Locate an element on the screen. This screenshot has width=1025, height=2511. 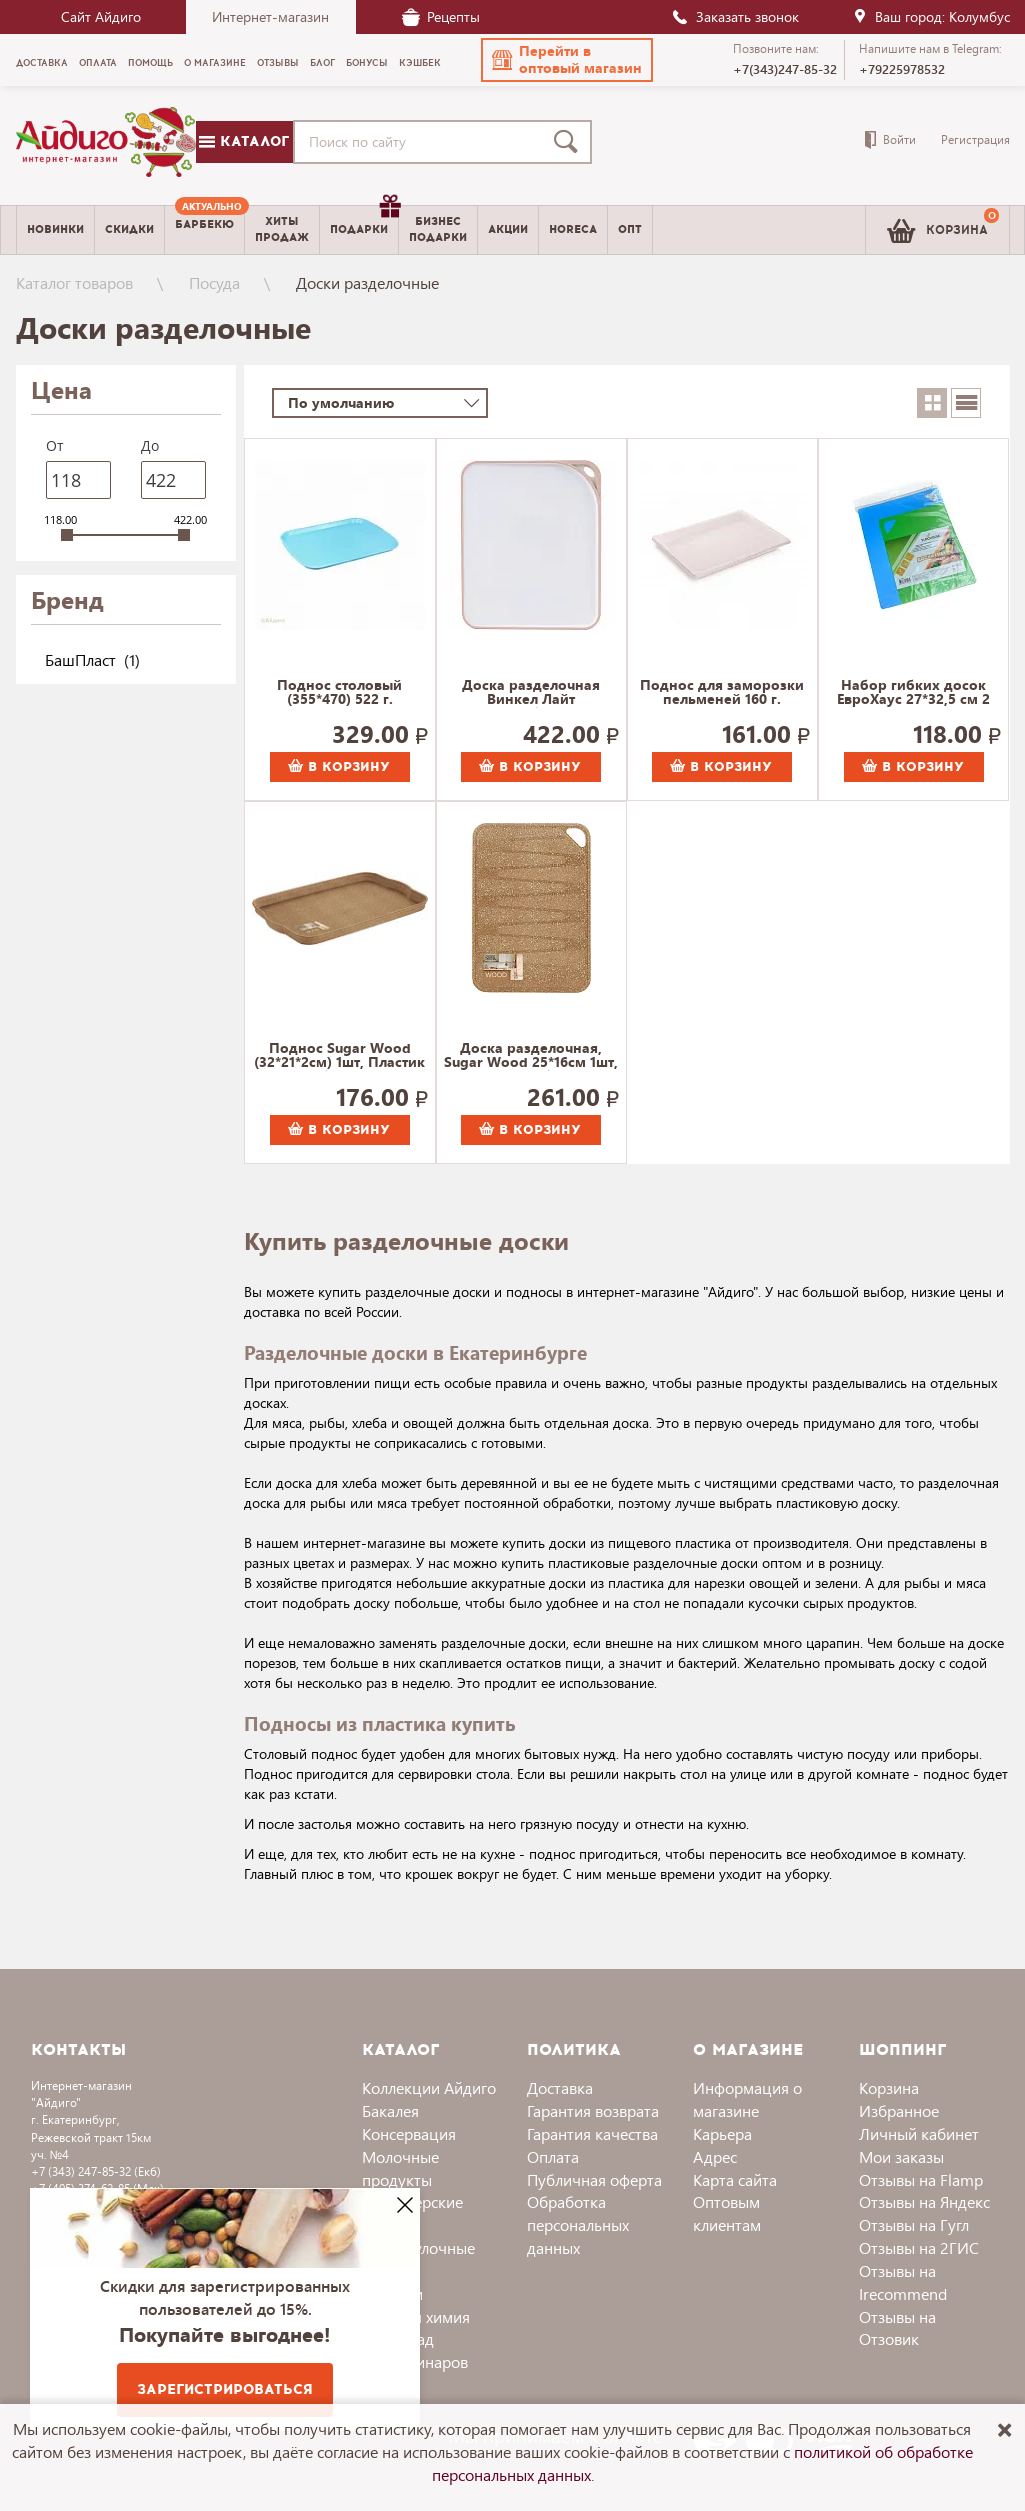
Бонусы [menuitem] is located at coordinates (367, 63).